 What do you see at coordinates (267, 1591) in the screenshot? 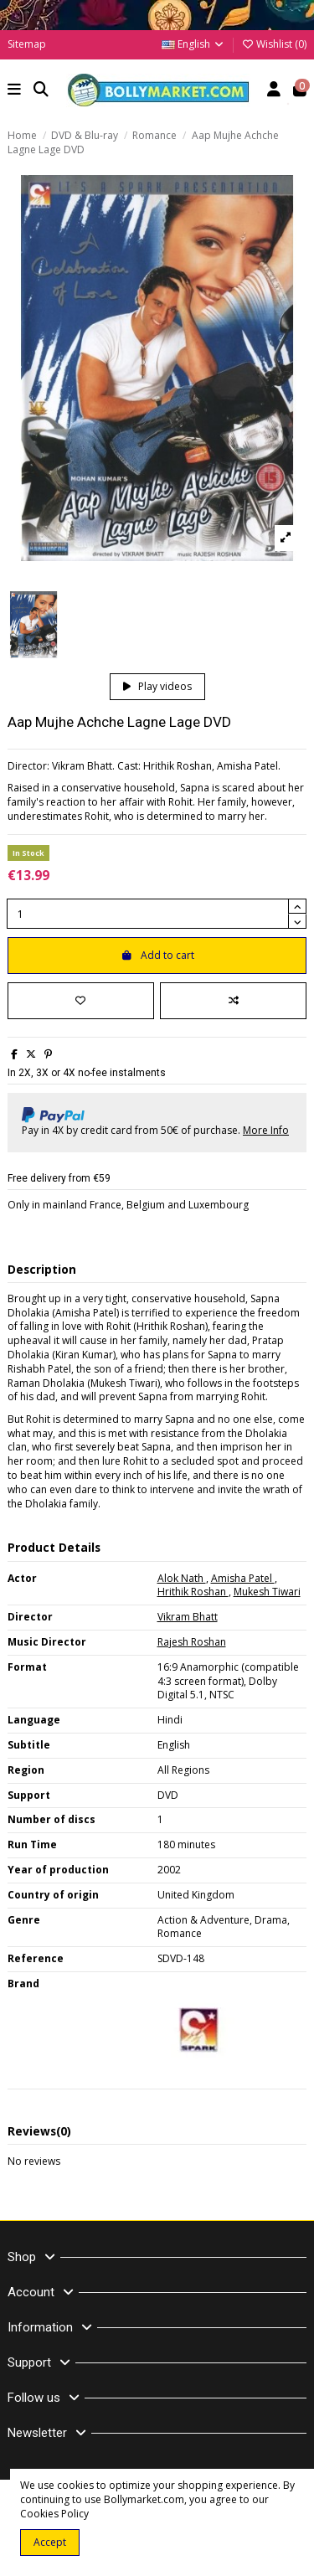
I see `Mukesh Tiwari` at bounding box center [267, 1591].